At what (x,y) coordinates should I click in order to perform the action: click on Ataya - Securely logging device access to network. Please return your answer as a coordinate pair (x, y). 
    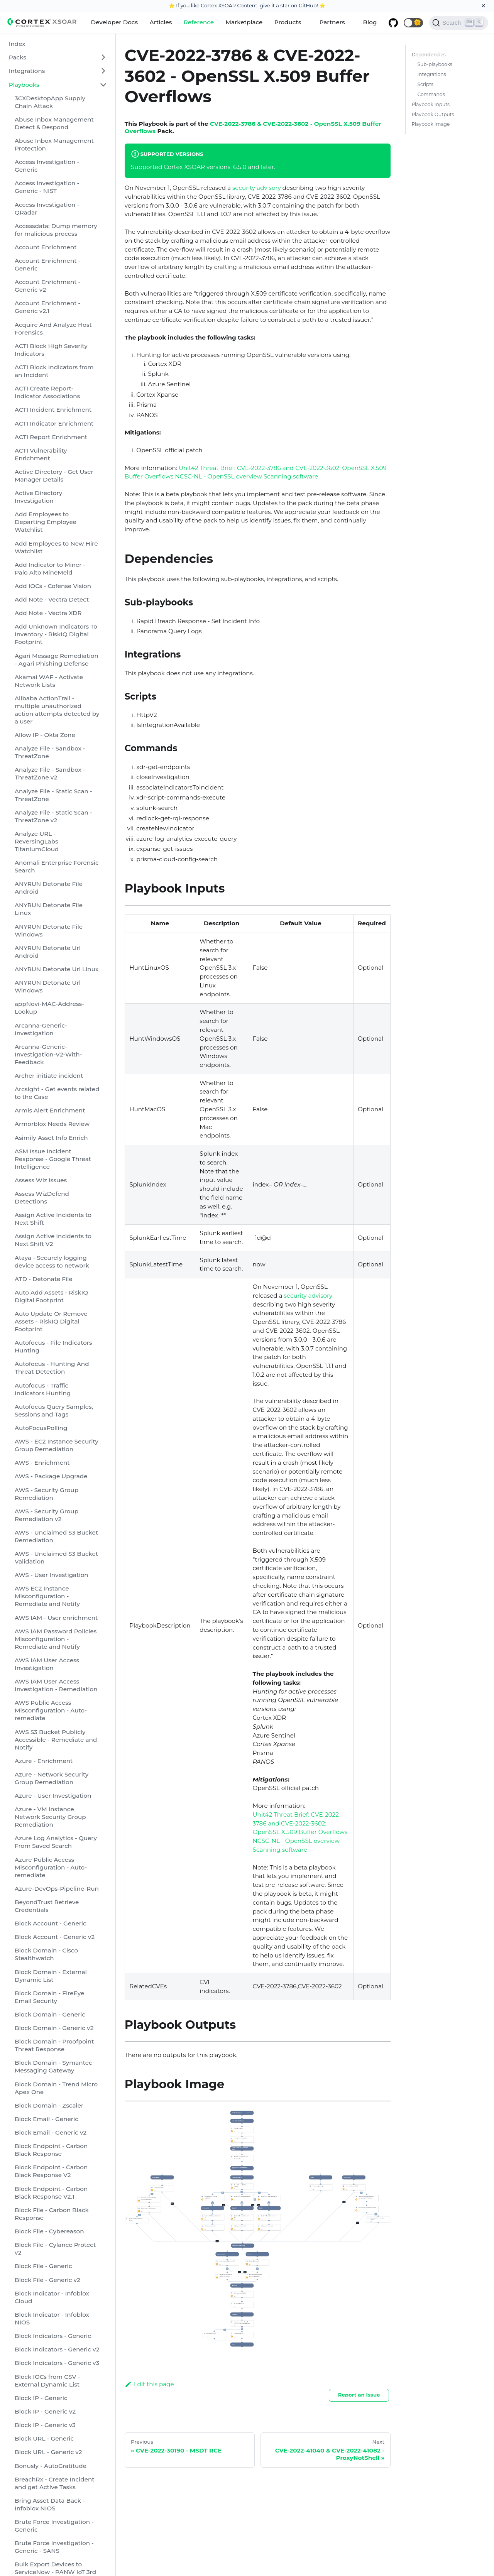
    Looking at the image, I should click on (52, 1261).